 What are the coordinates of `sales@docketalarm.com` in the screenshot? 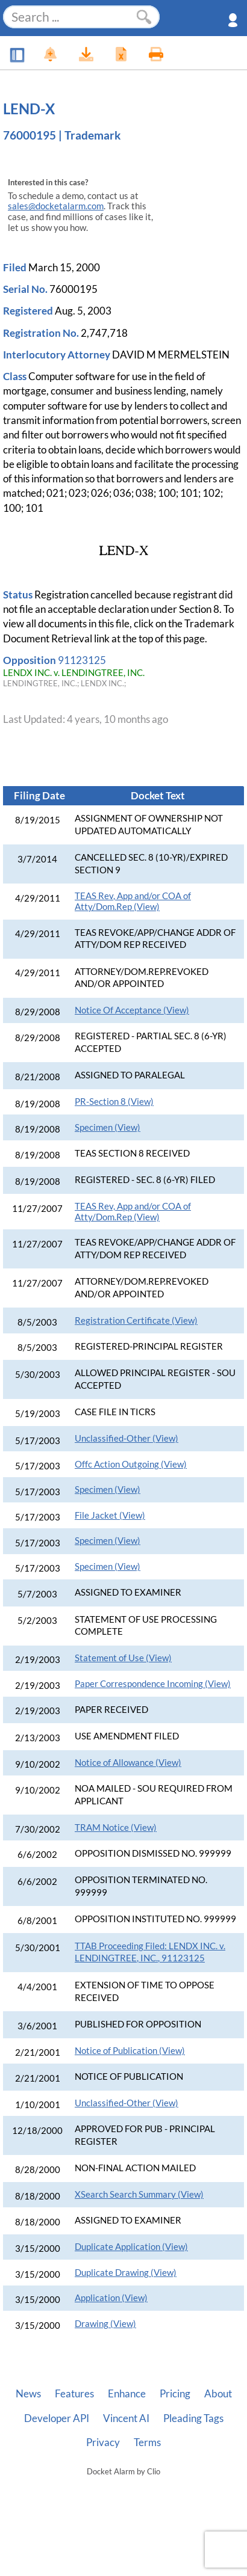 It's located at (56, 206).